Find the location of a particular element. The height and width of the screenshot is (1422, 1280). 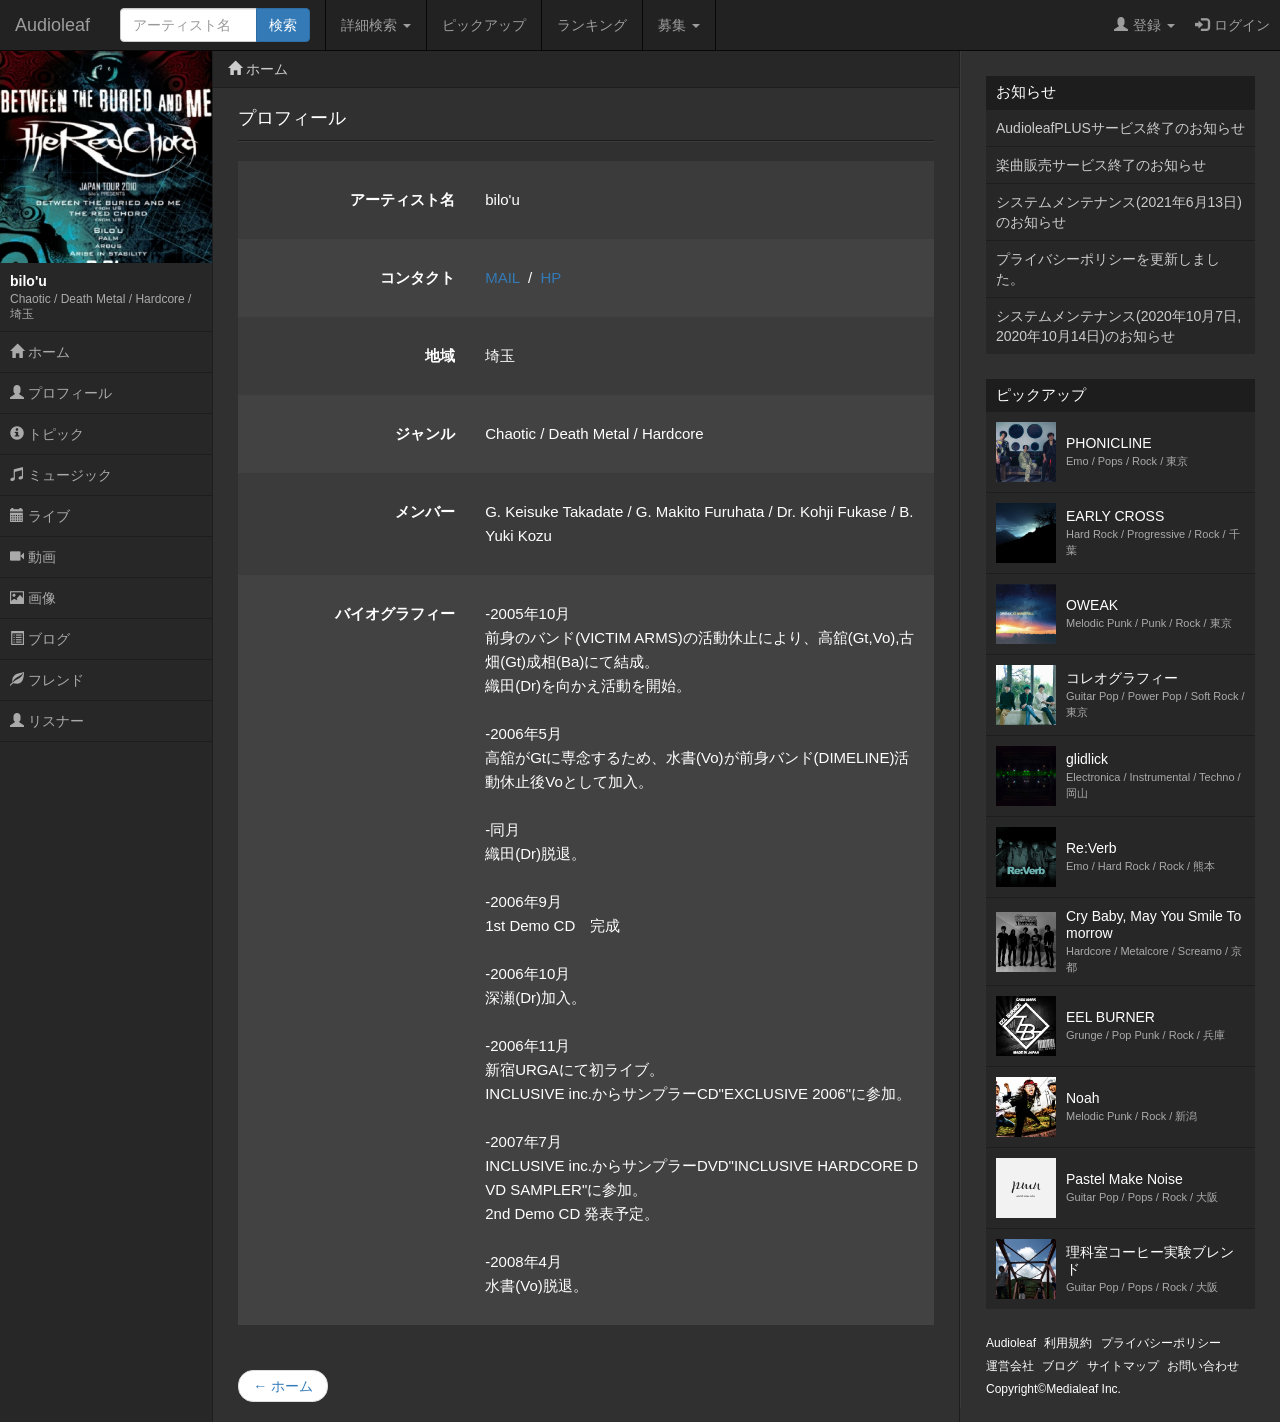

← ホーム is located at coordinates (283, 1386).